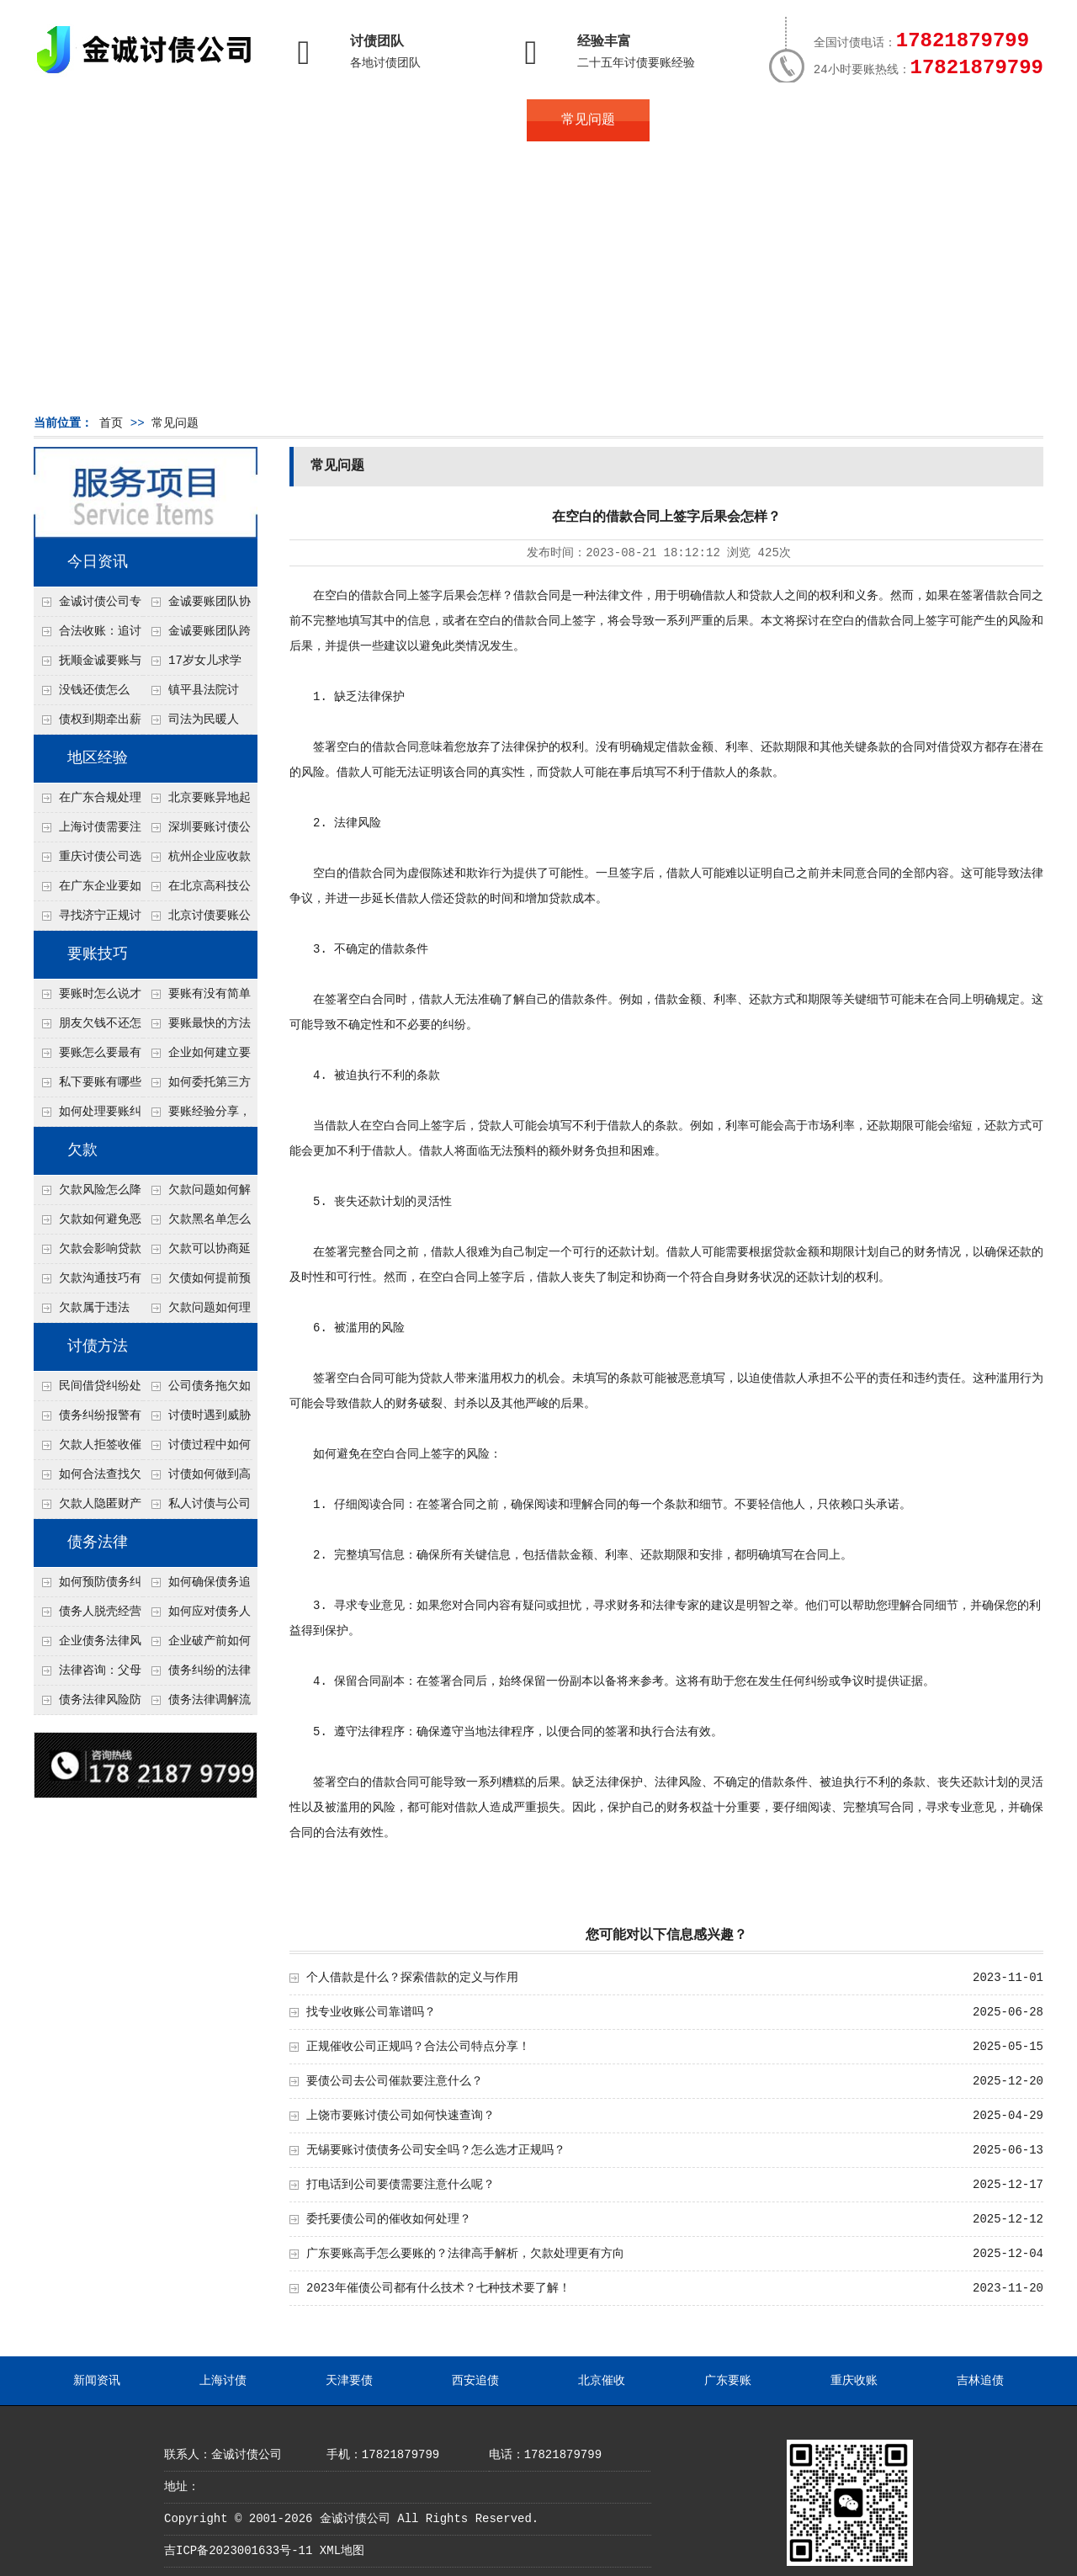  Describe the element at coordinates (588, 120) in the screenshot. I see `常见问题` at that location.